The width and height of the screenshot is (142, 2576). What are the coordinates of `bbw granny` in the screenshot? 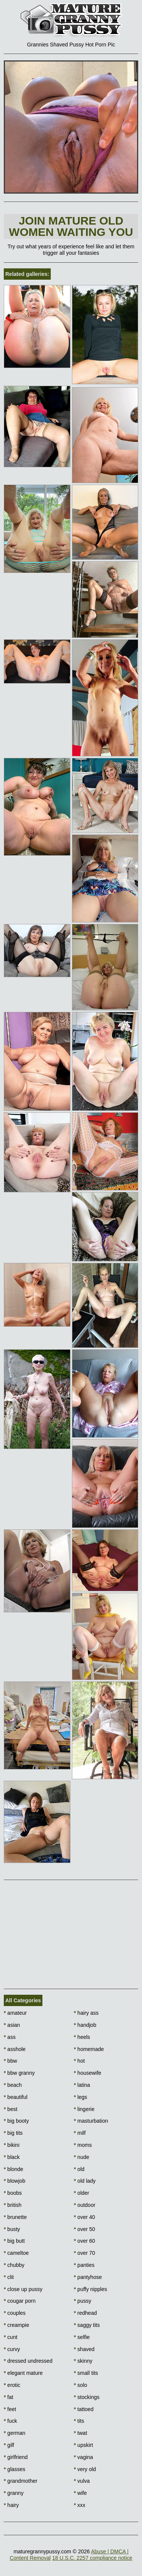 It's located at (19, 2073).